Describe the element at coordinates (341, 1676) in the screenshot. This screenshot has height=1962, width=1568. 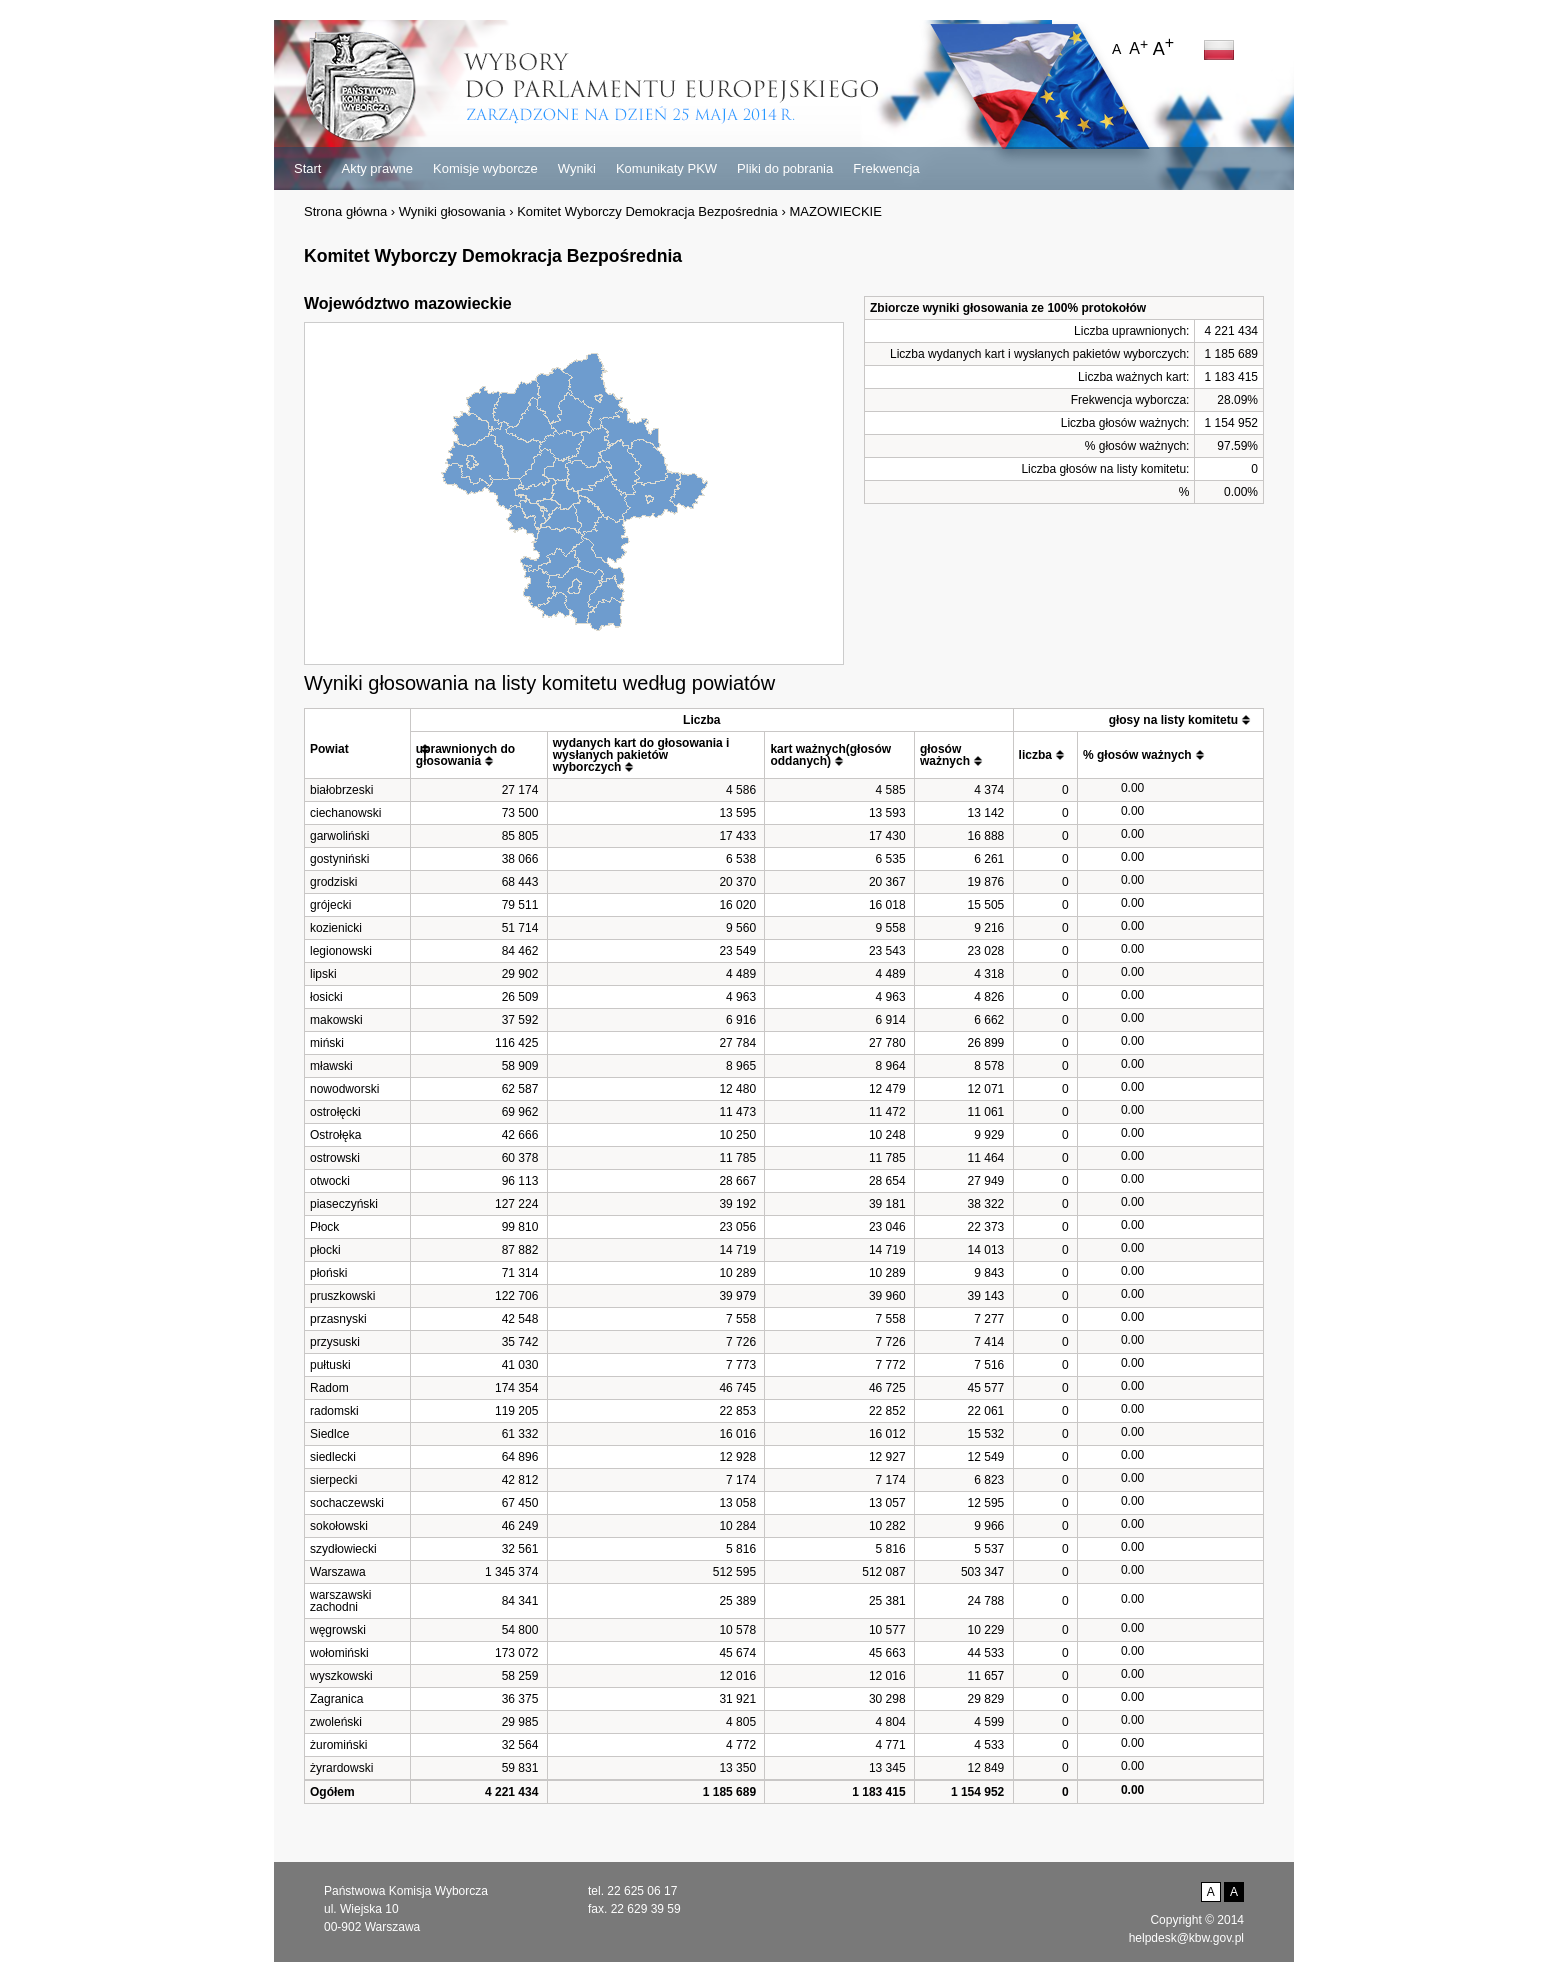
I see `wyszkowski` at that location.